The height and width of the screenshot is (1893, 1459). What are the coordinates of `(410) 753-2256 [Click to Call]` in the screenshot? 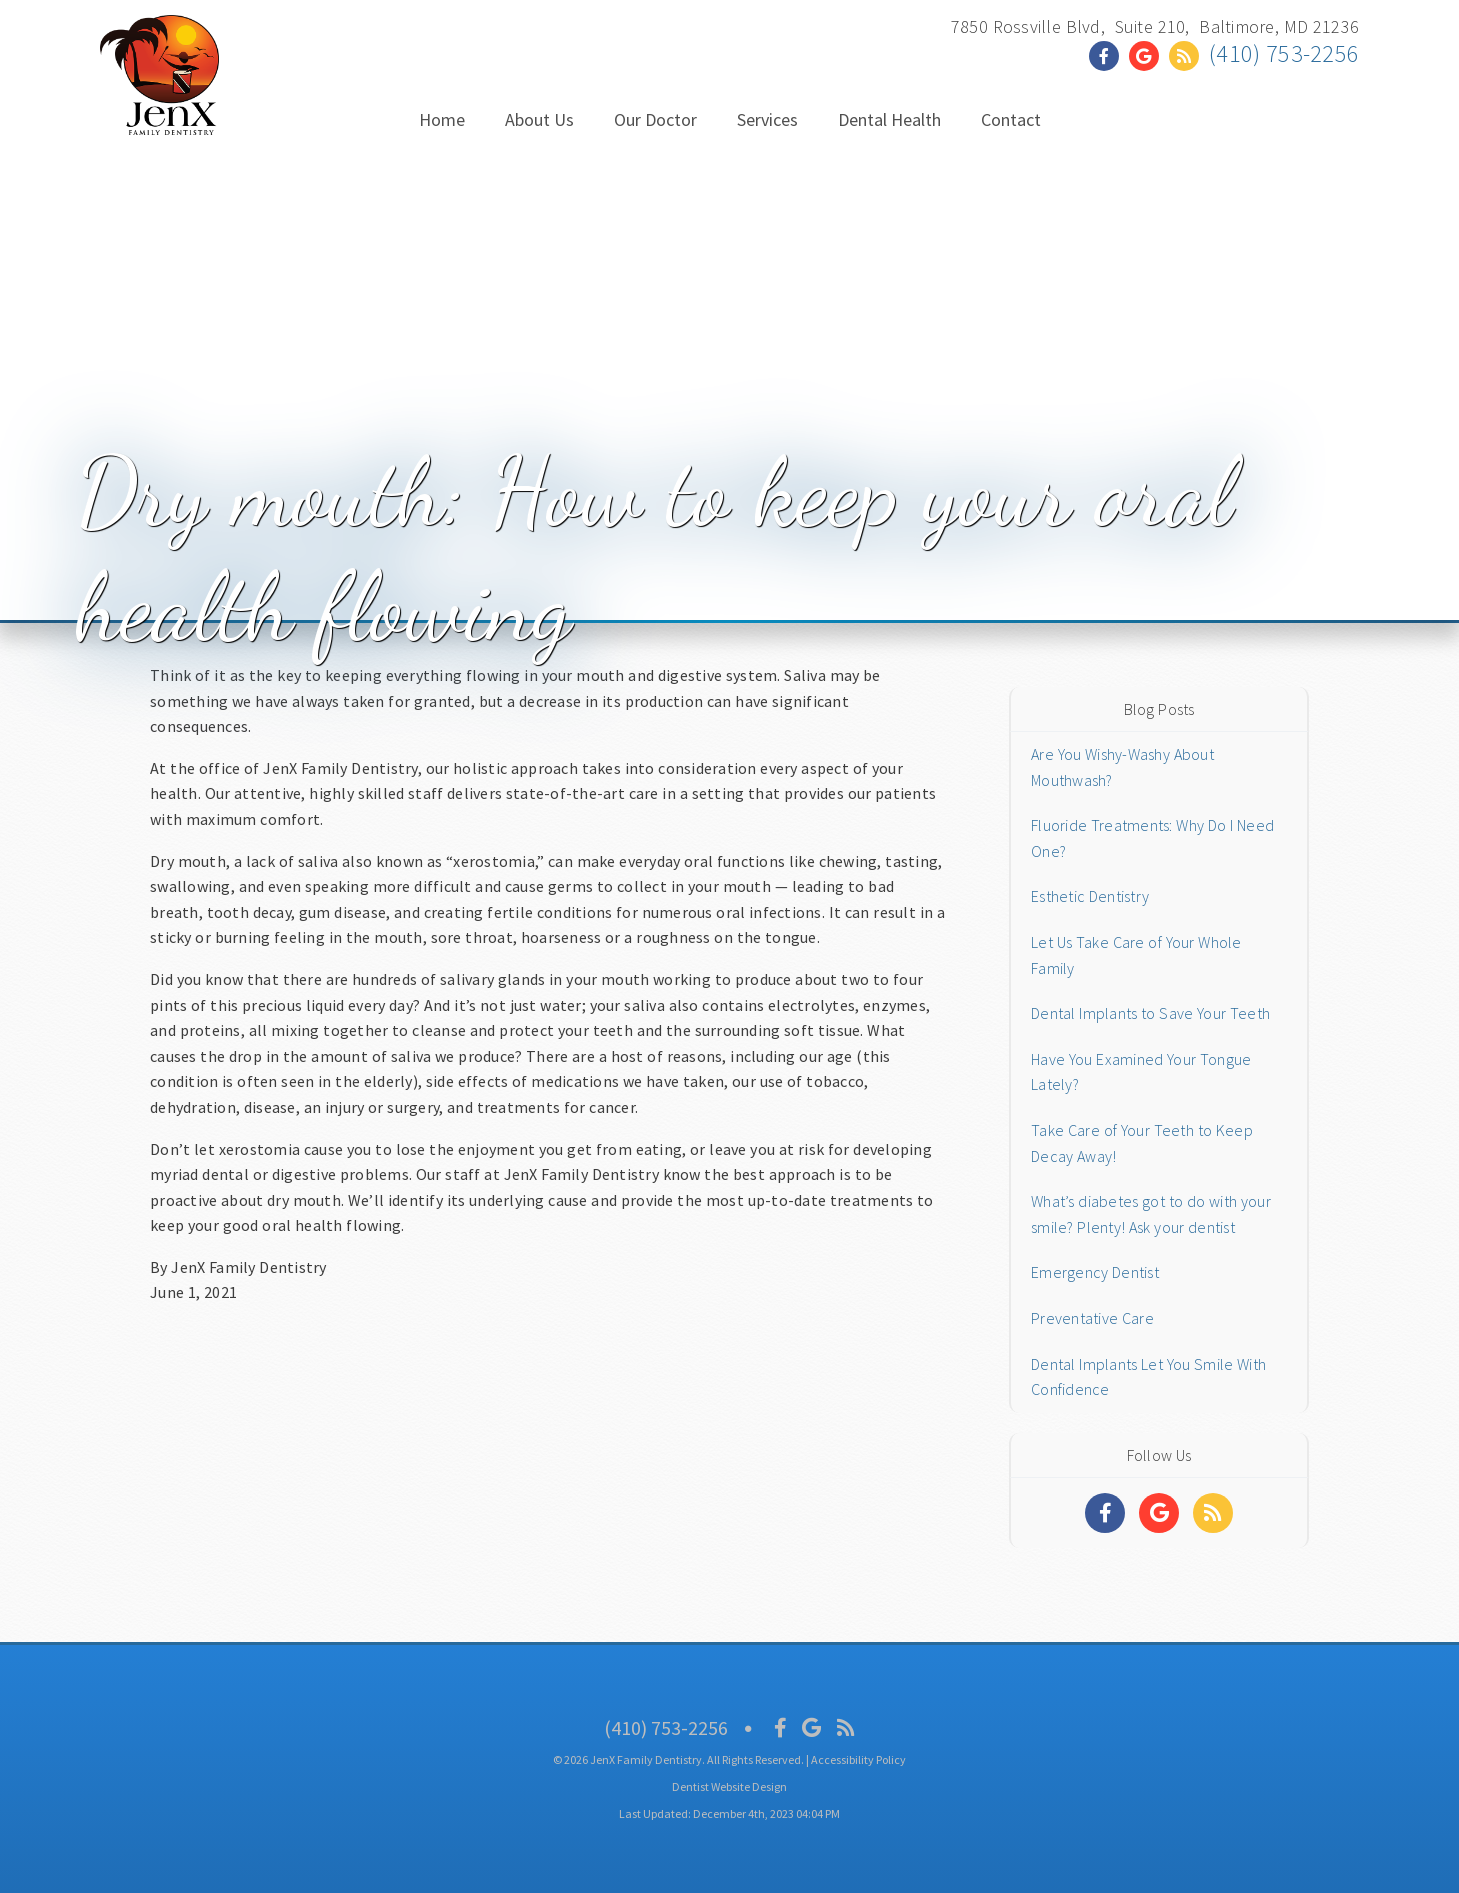 It's located at (1284, 53).